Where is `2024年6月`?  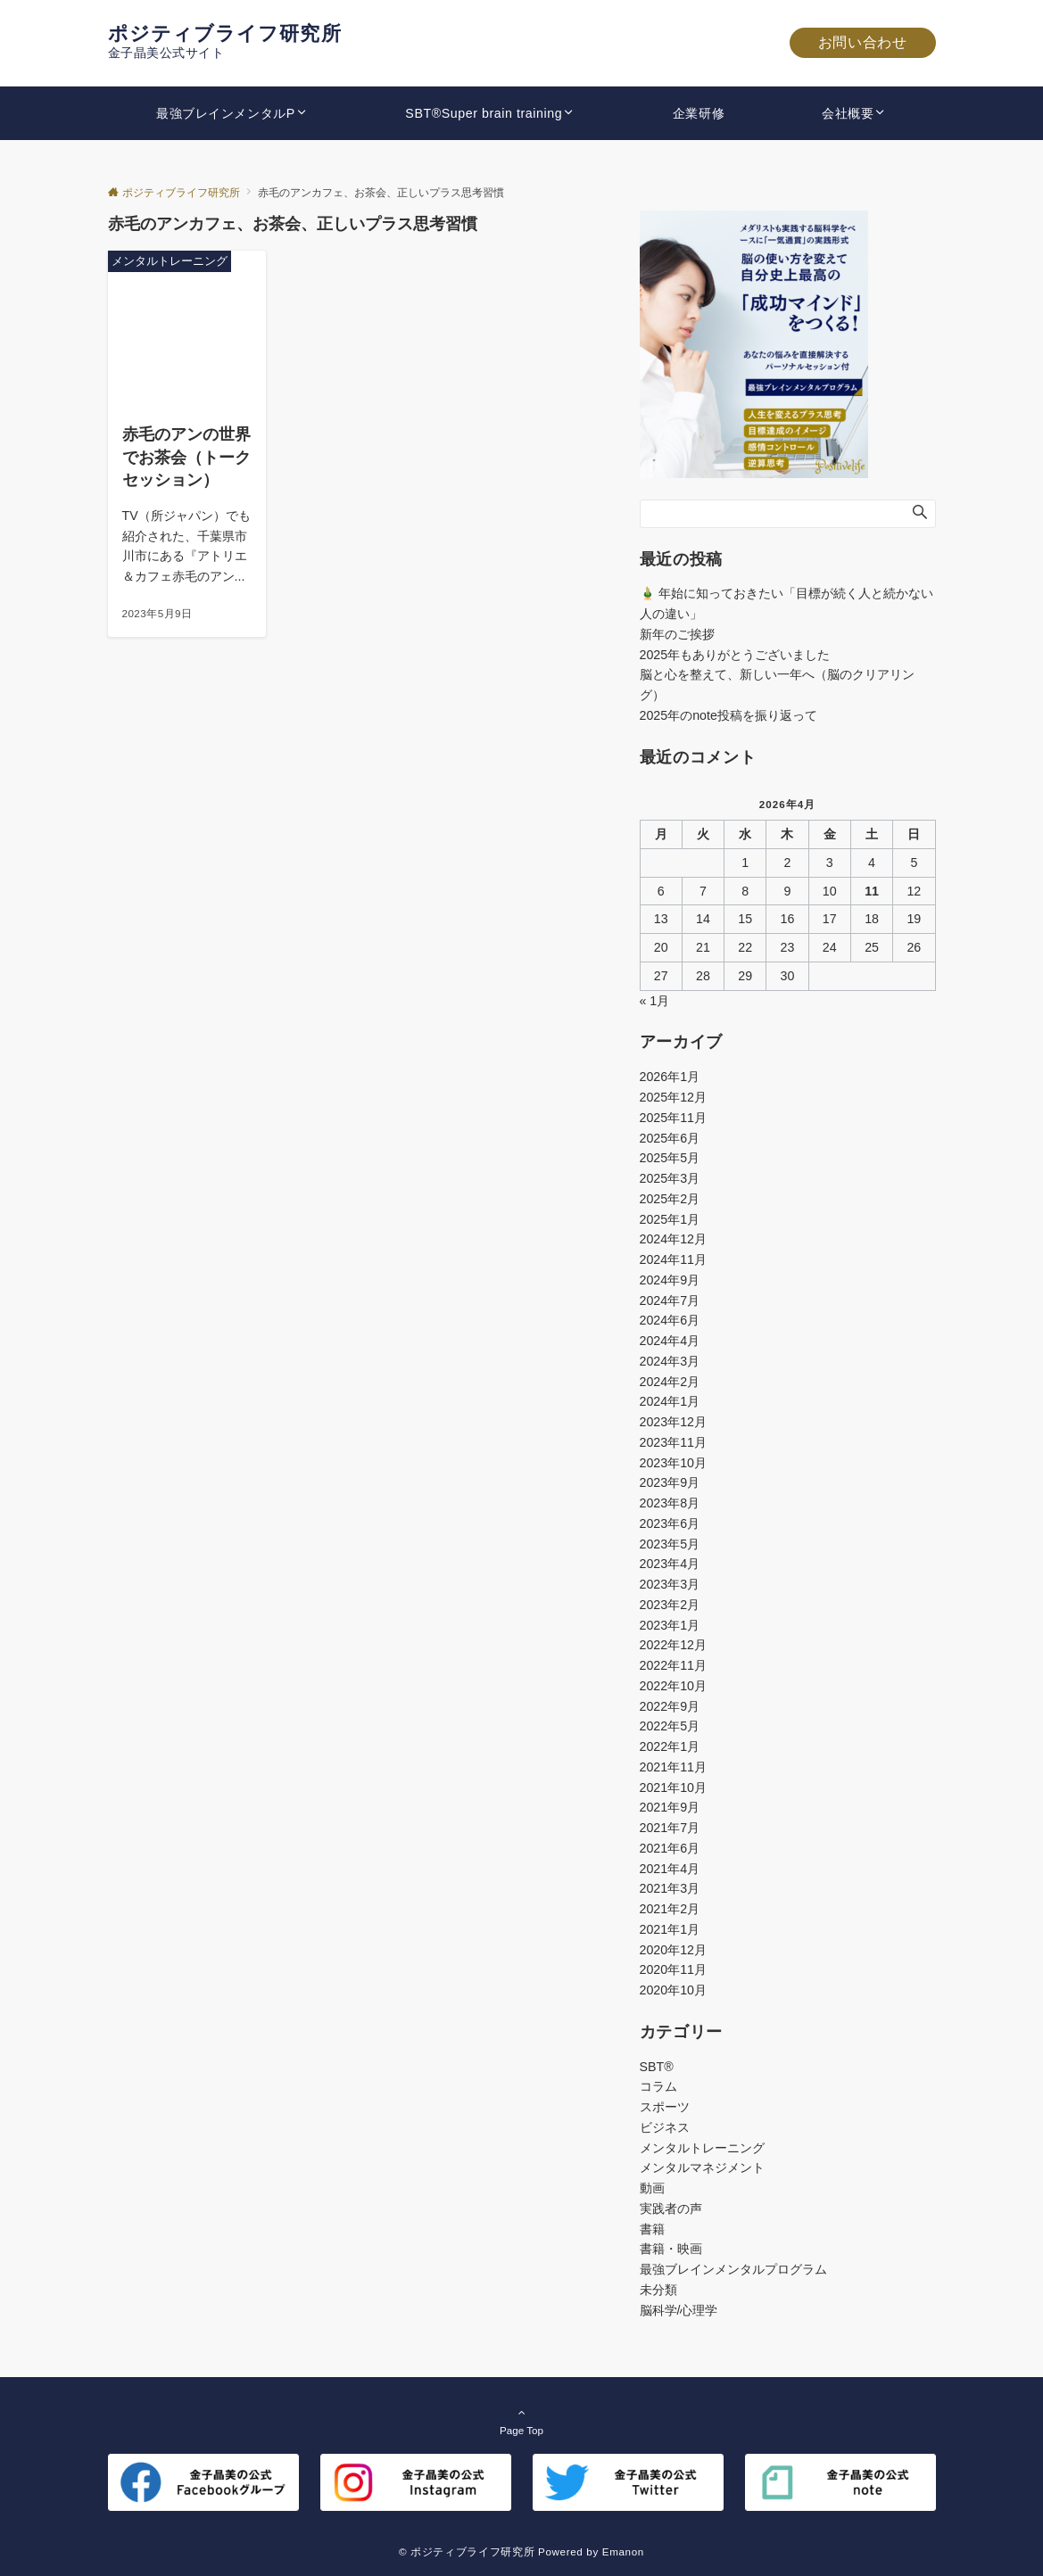 2024年6月 is located at coordinates (670, 1320).